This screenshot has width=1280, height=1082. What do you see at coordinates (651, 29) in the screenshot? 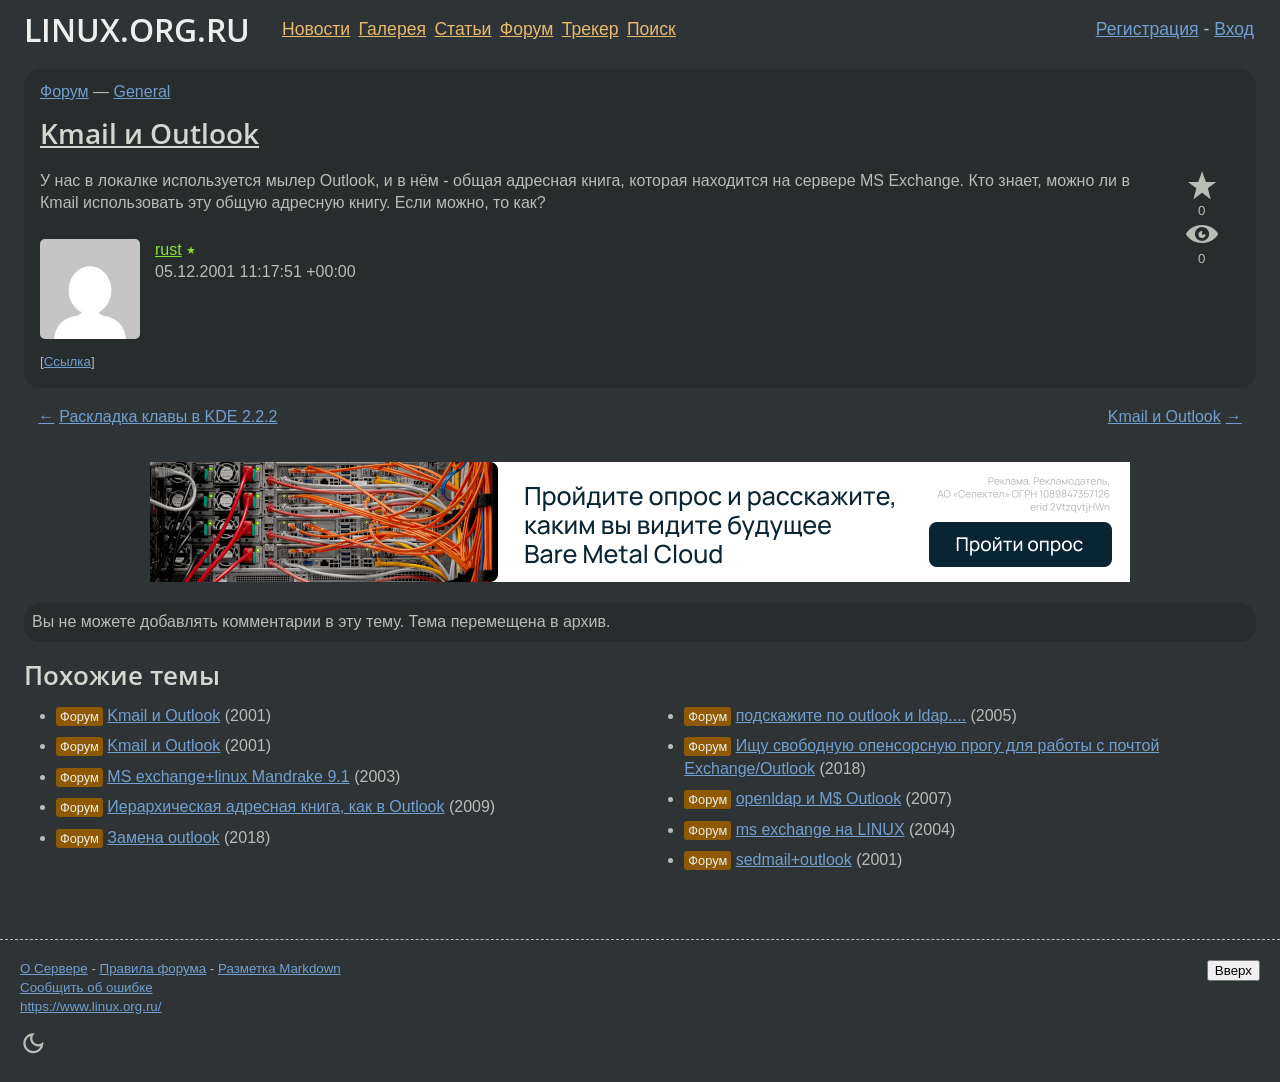
I see `Поиск` at bounding box center [651, 29].